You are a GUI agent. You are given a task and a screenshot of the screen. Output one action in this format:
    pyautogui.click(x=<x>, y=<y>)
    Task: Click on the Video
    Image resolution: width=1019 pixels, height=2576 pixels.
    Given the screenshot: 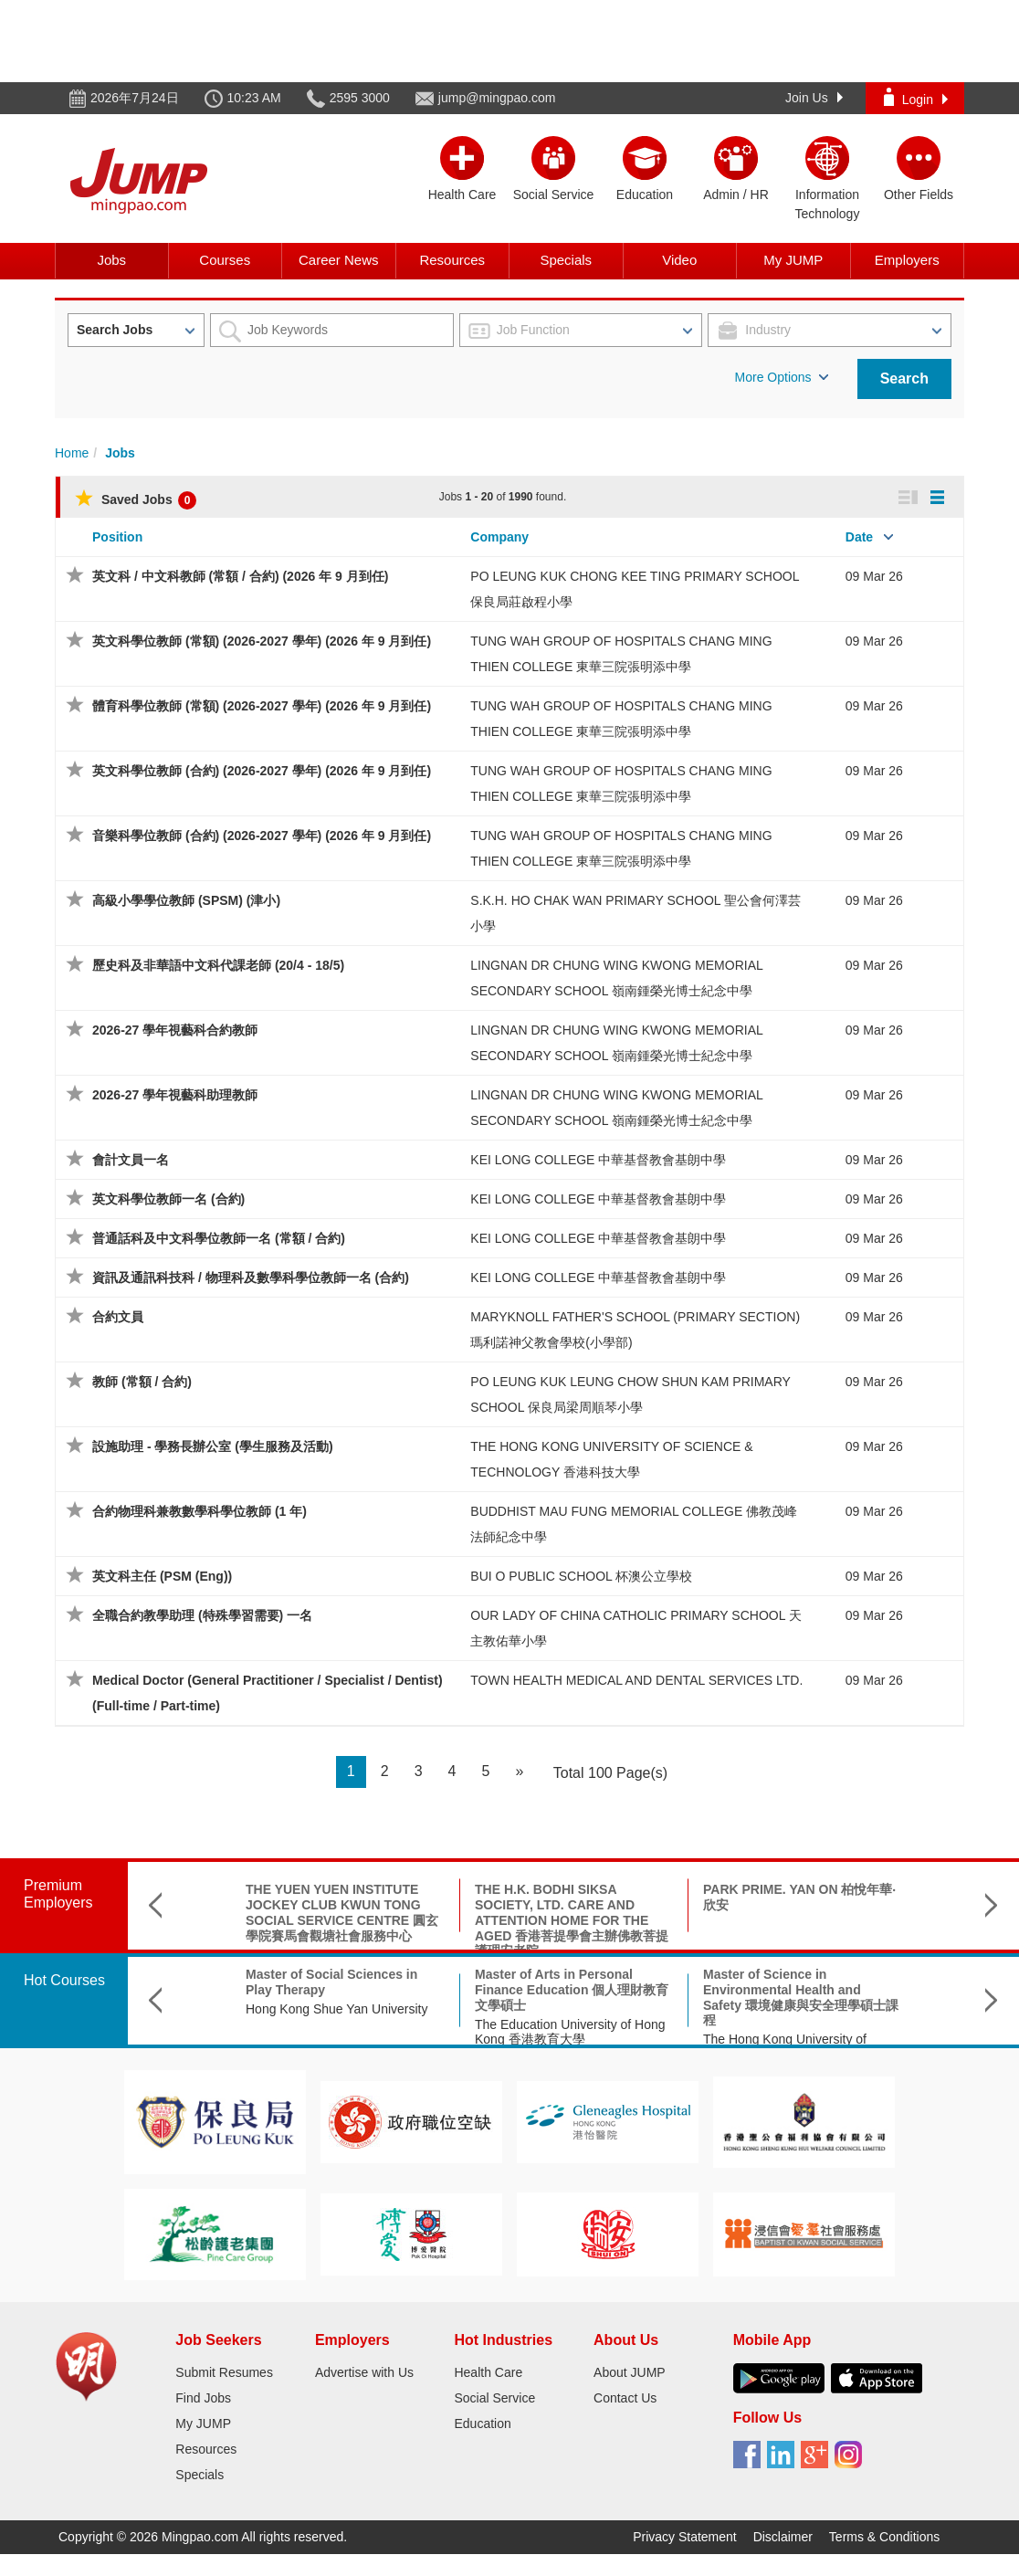 What is the action you would take?
    pyautogui.click(x=679, y=260)
    